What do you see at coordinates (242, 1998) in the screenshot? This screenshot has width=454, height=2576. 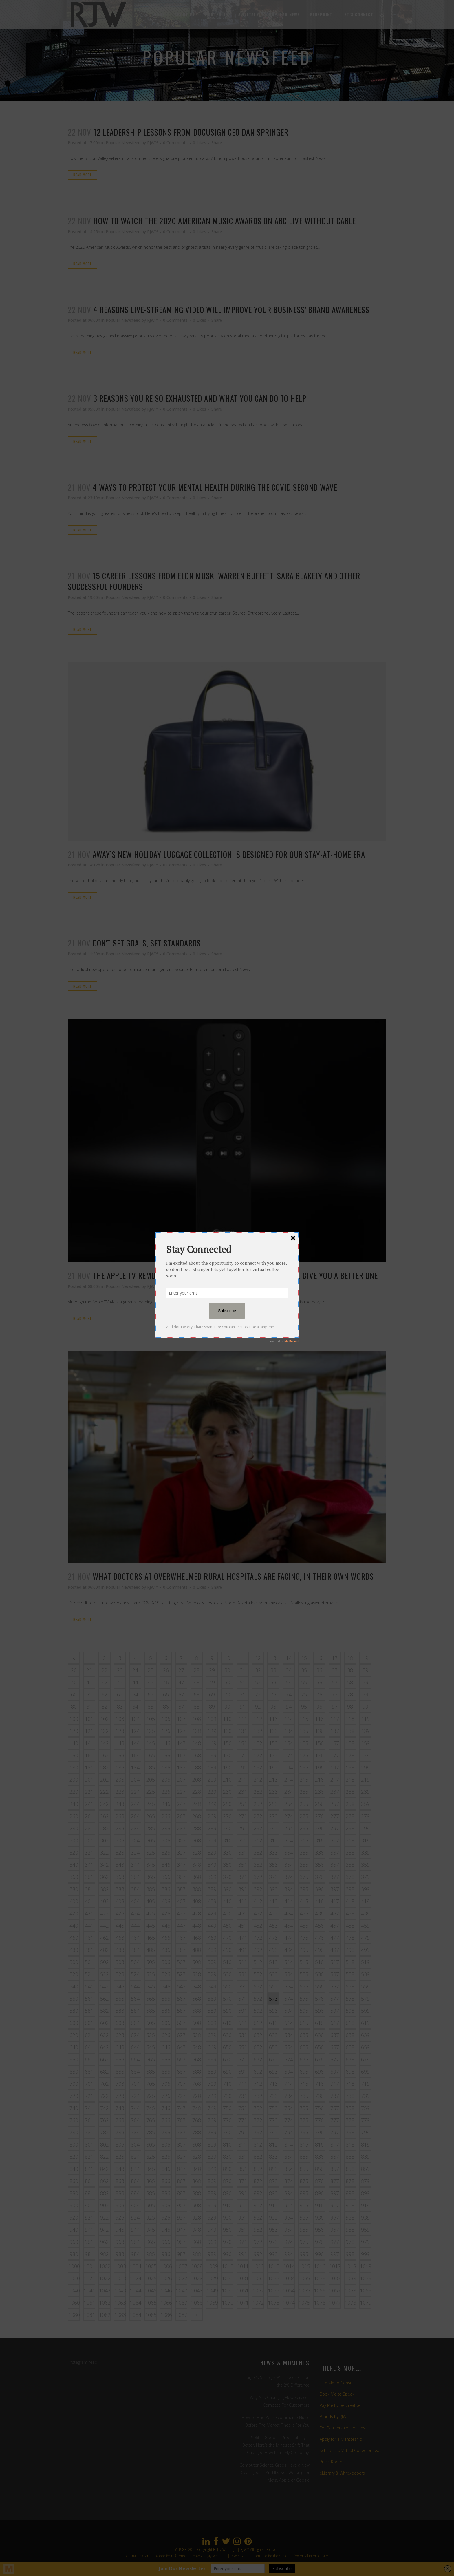 I see `571` at bounding box center [242, 1998].